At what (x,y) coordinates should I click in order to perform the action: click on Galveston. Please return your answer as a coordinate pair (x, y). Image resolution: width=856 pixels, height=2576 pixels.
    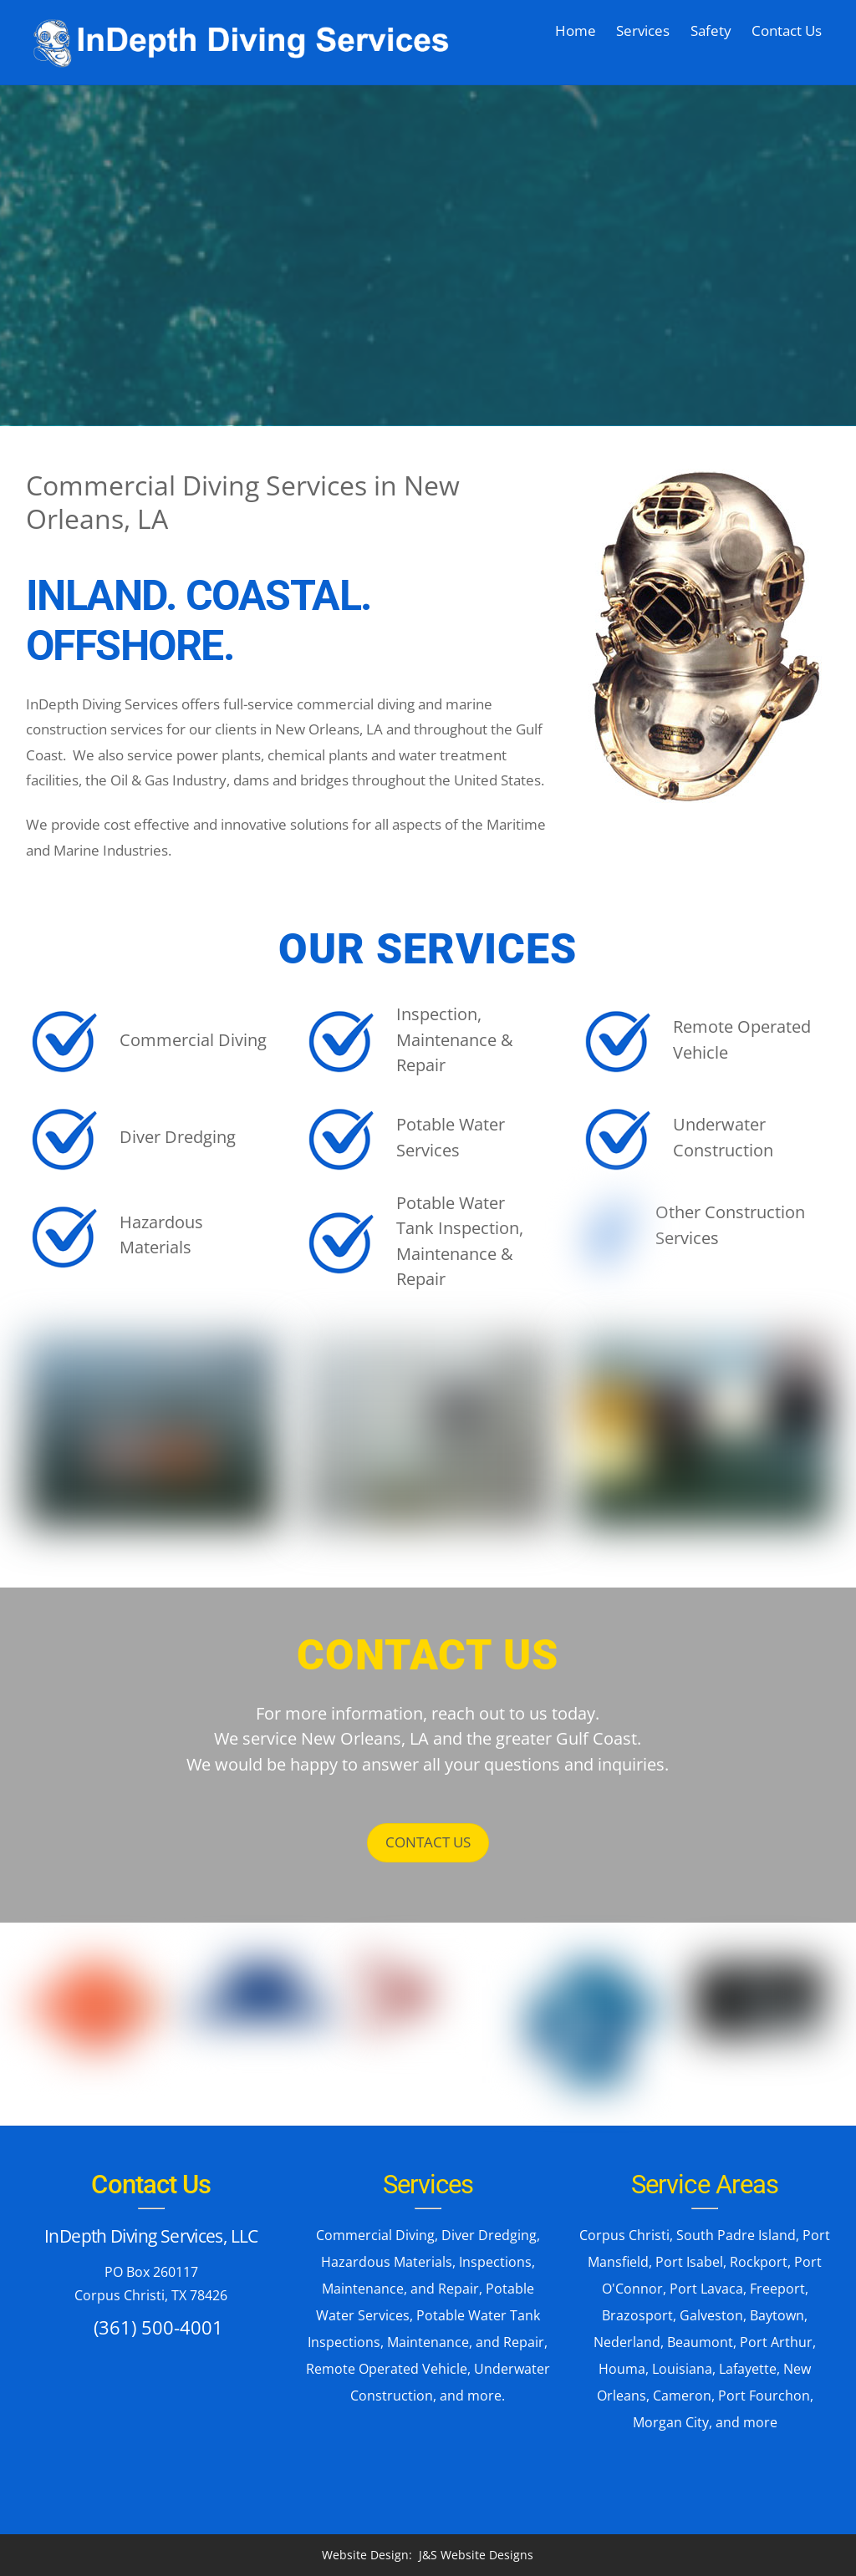
    Looking at the image, I should click on (711, 2315).